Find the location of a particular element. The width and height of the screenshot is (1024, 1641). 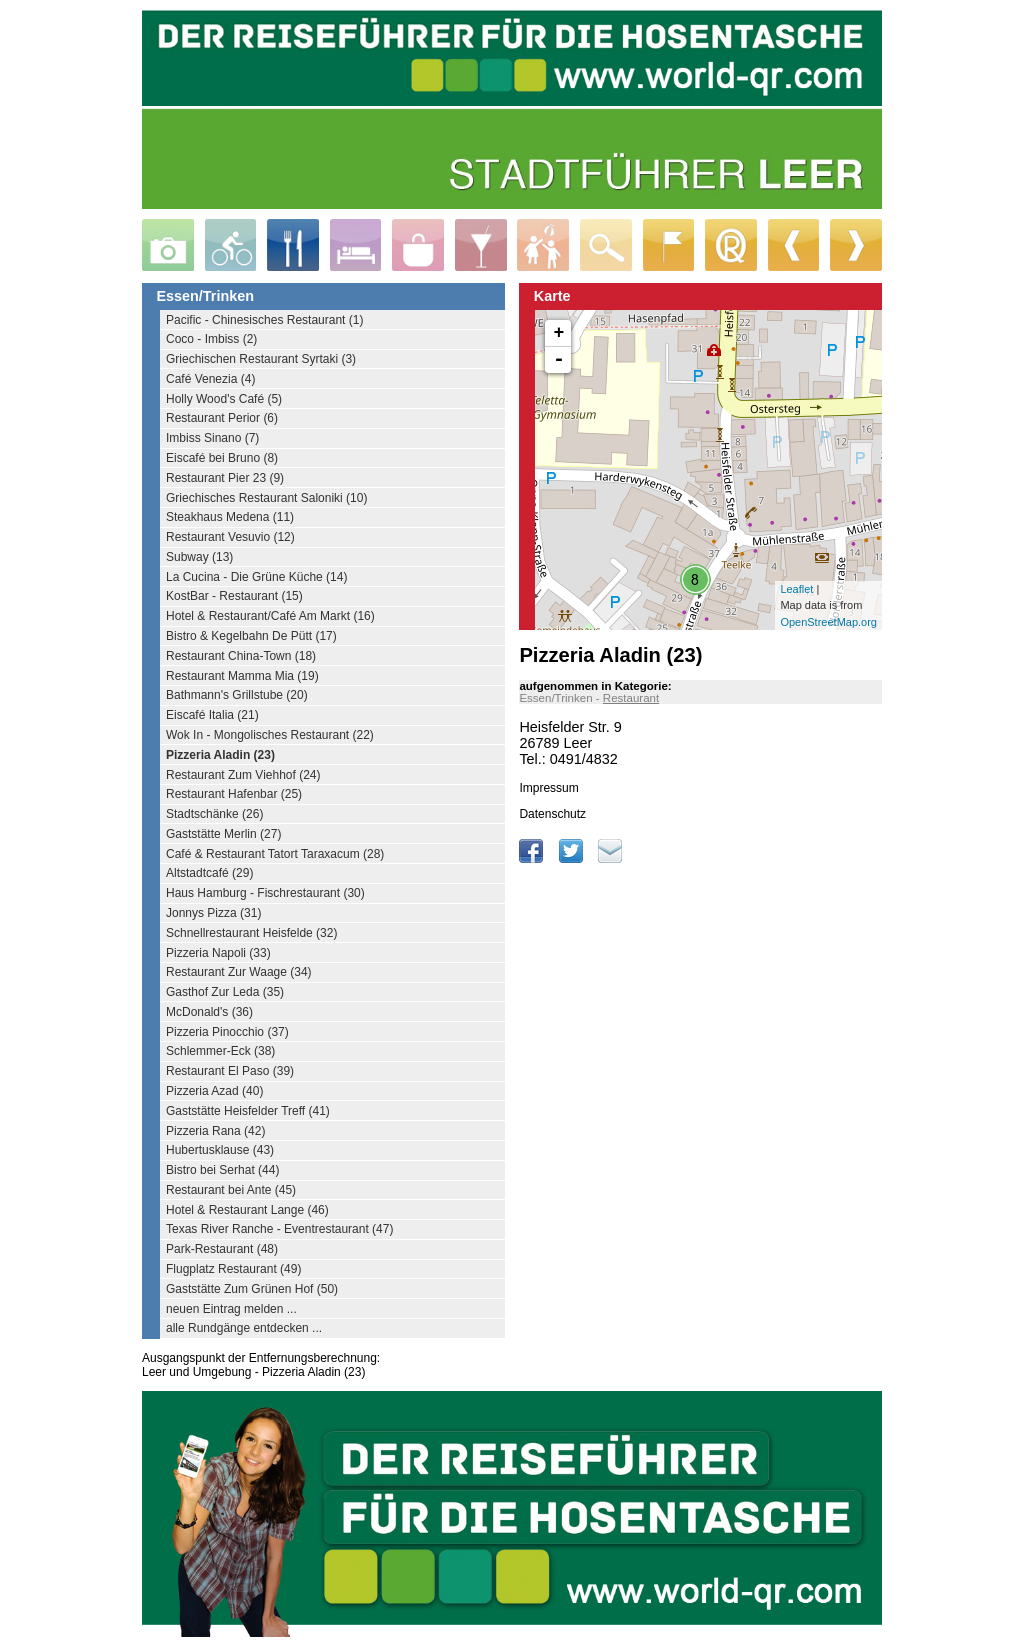

Pizzeria Azad (40) is located at coordinates (214, 1091).